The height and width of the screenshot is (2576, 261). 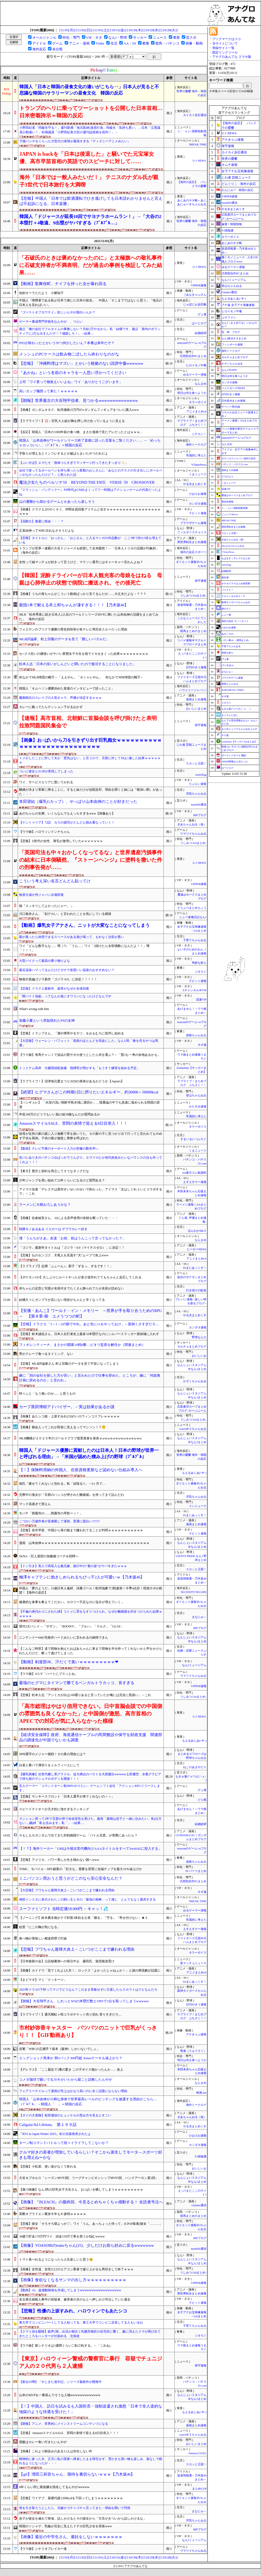 I want to click on なんJ PUSH!!, so click(x=229, y=369).